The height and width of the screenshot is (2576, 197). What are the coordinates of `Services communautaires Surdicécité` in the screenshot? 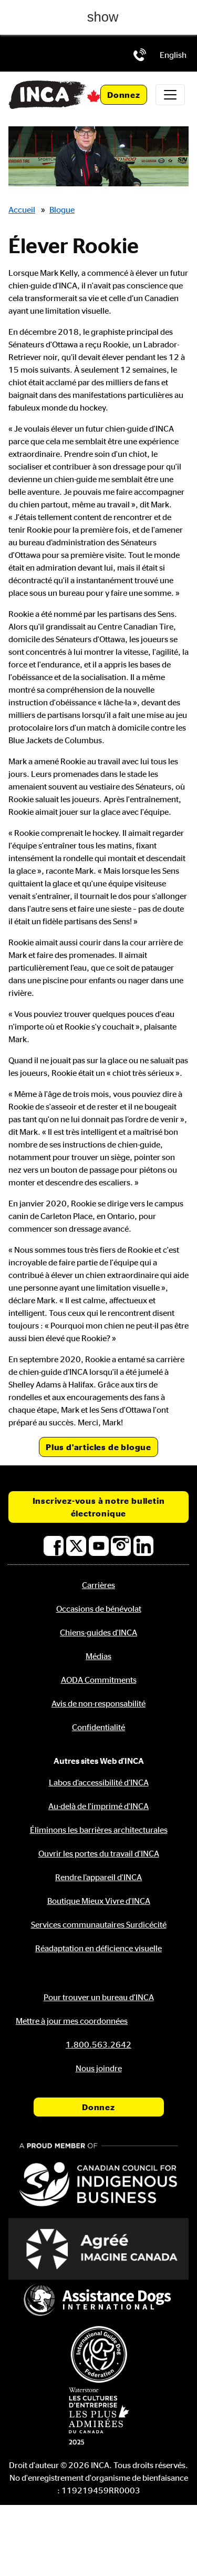 It's located at (99, 1924).